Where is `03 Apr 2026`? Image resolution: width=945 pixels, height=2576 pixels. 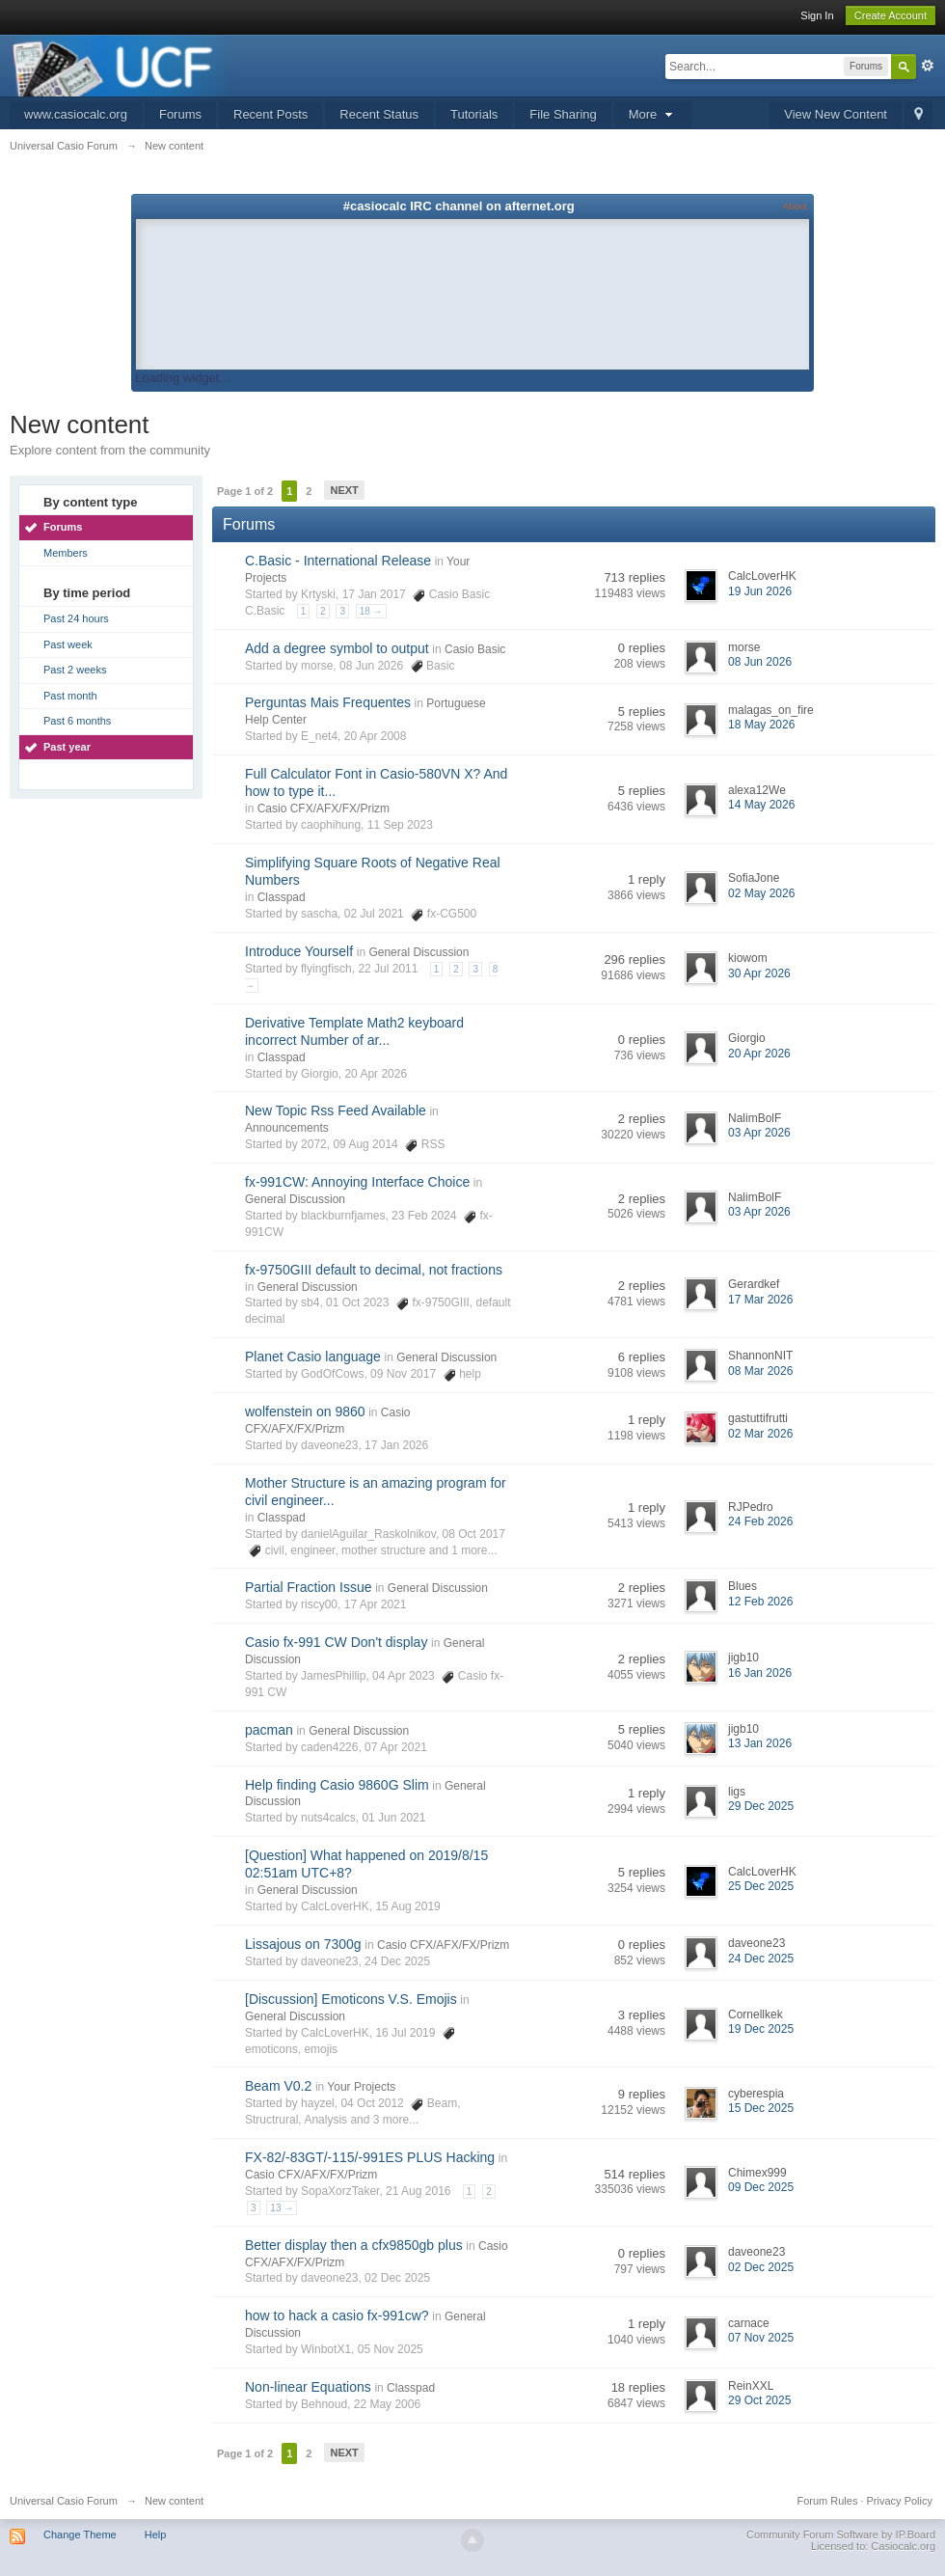
03 Apr 2026 is located at coordinates (759, 1132).